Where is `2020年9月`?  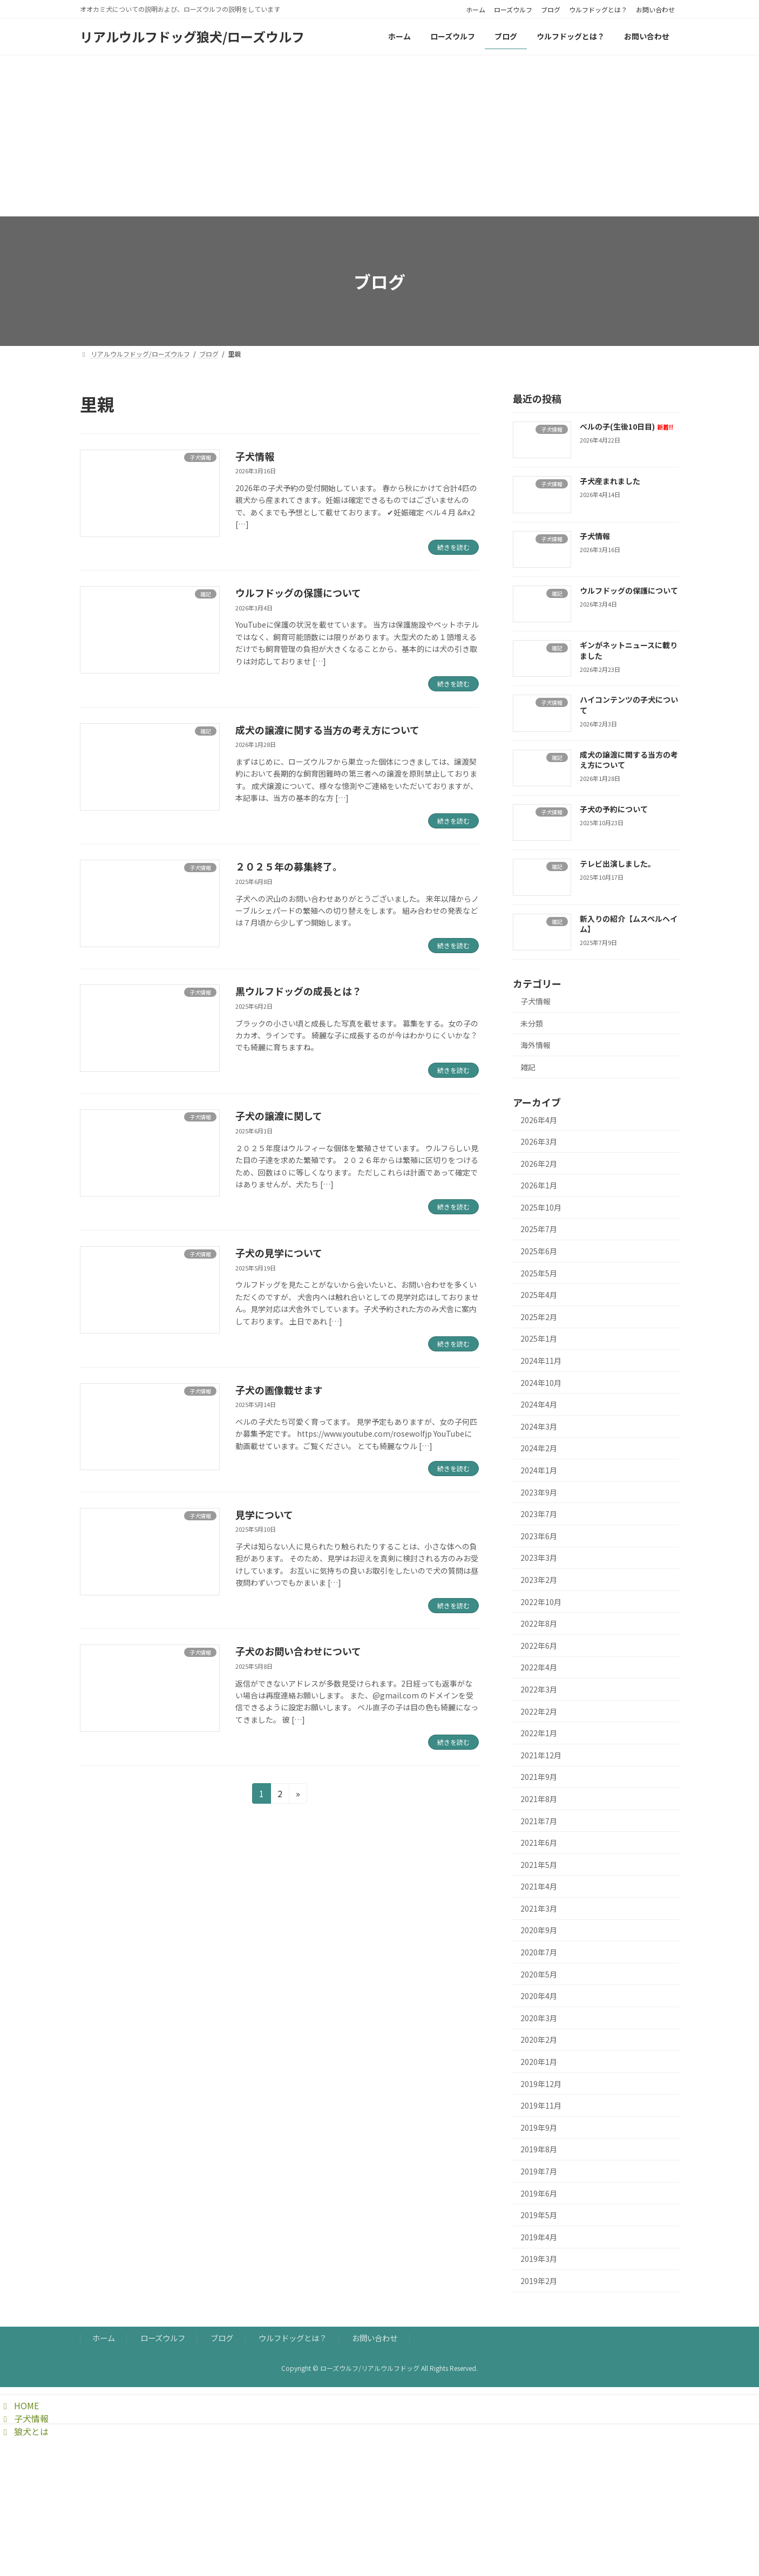
2020年9月 is located at coordinates (538, 1930).